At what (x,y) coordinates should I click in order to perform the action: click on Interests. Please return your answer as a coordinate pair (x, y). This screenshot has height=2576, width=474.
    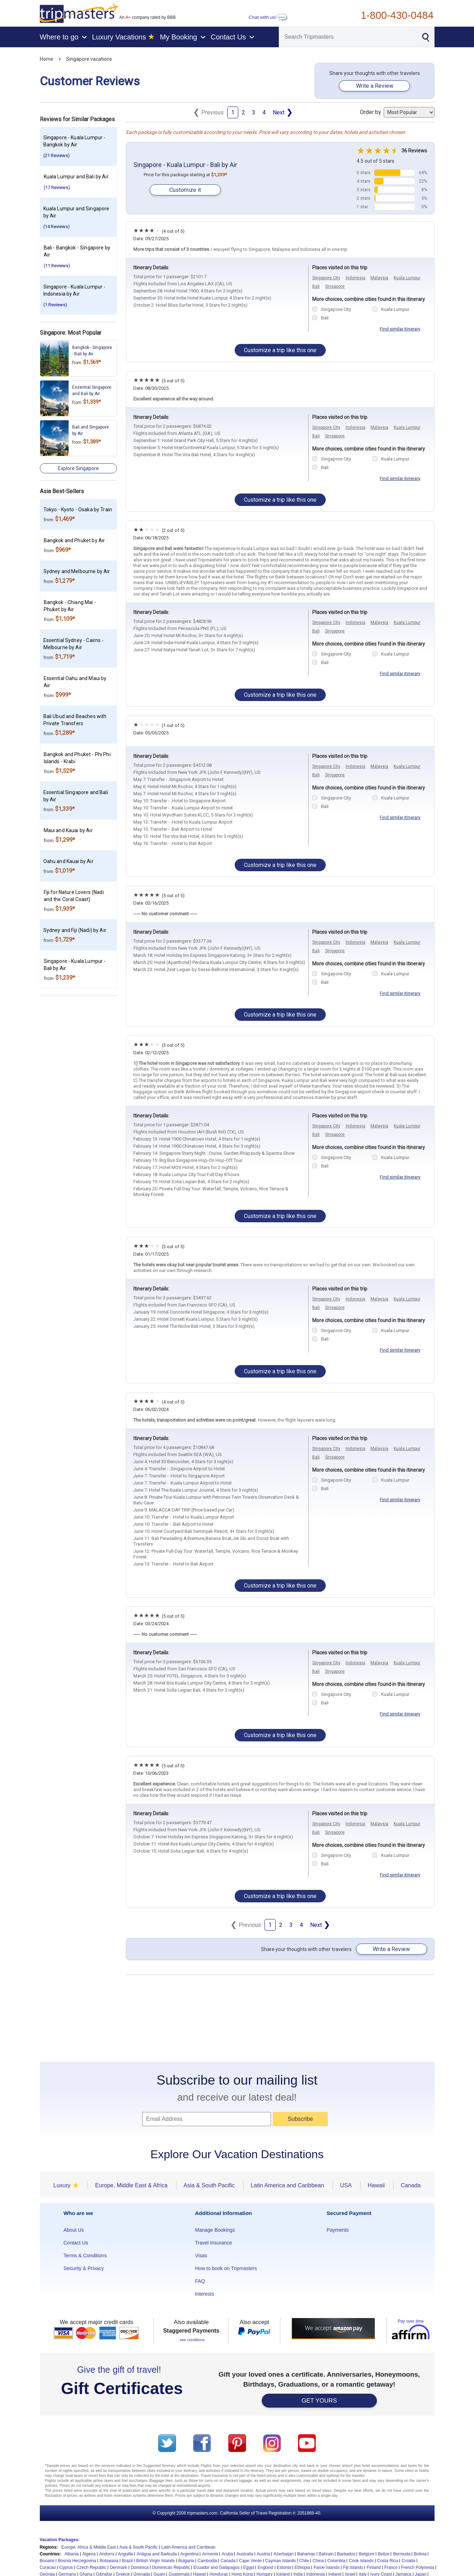
    Looking at the image, I should click on (204, 2294).